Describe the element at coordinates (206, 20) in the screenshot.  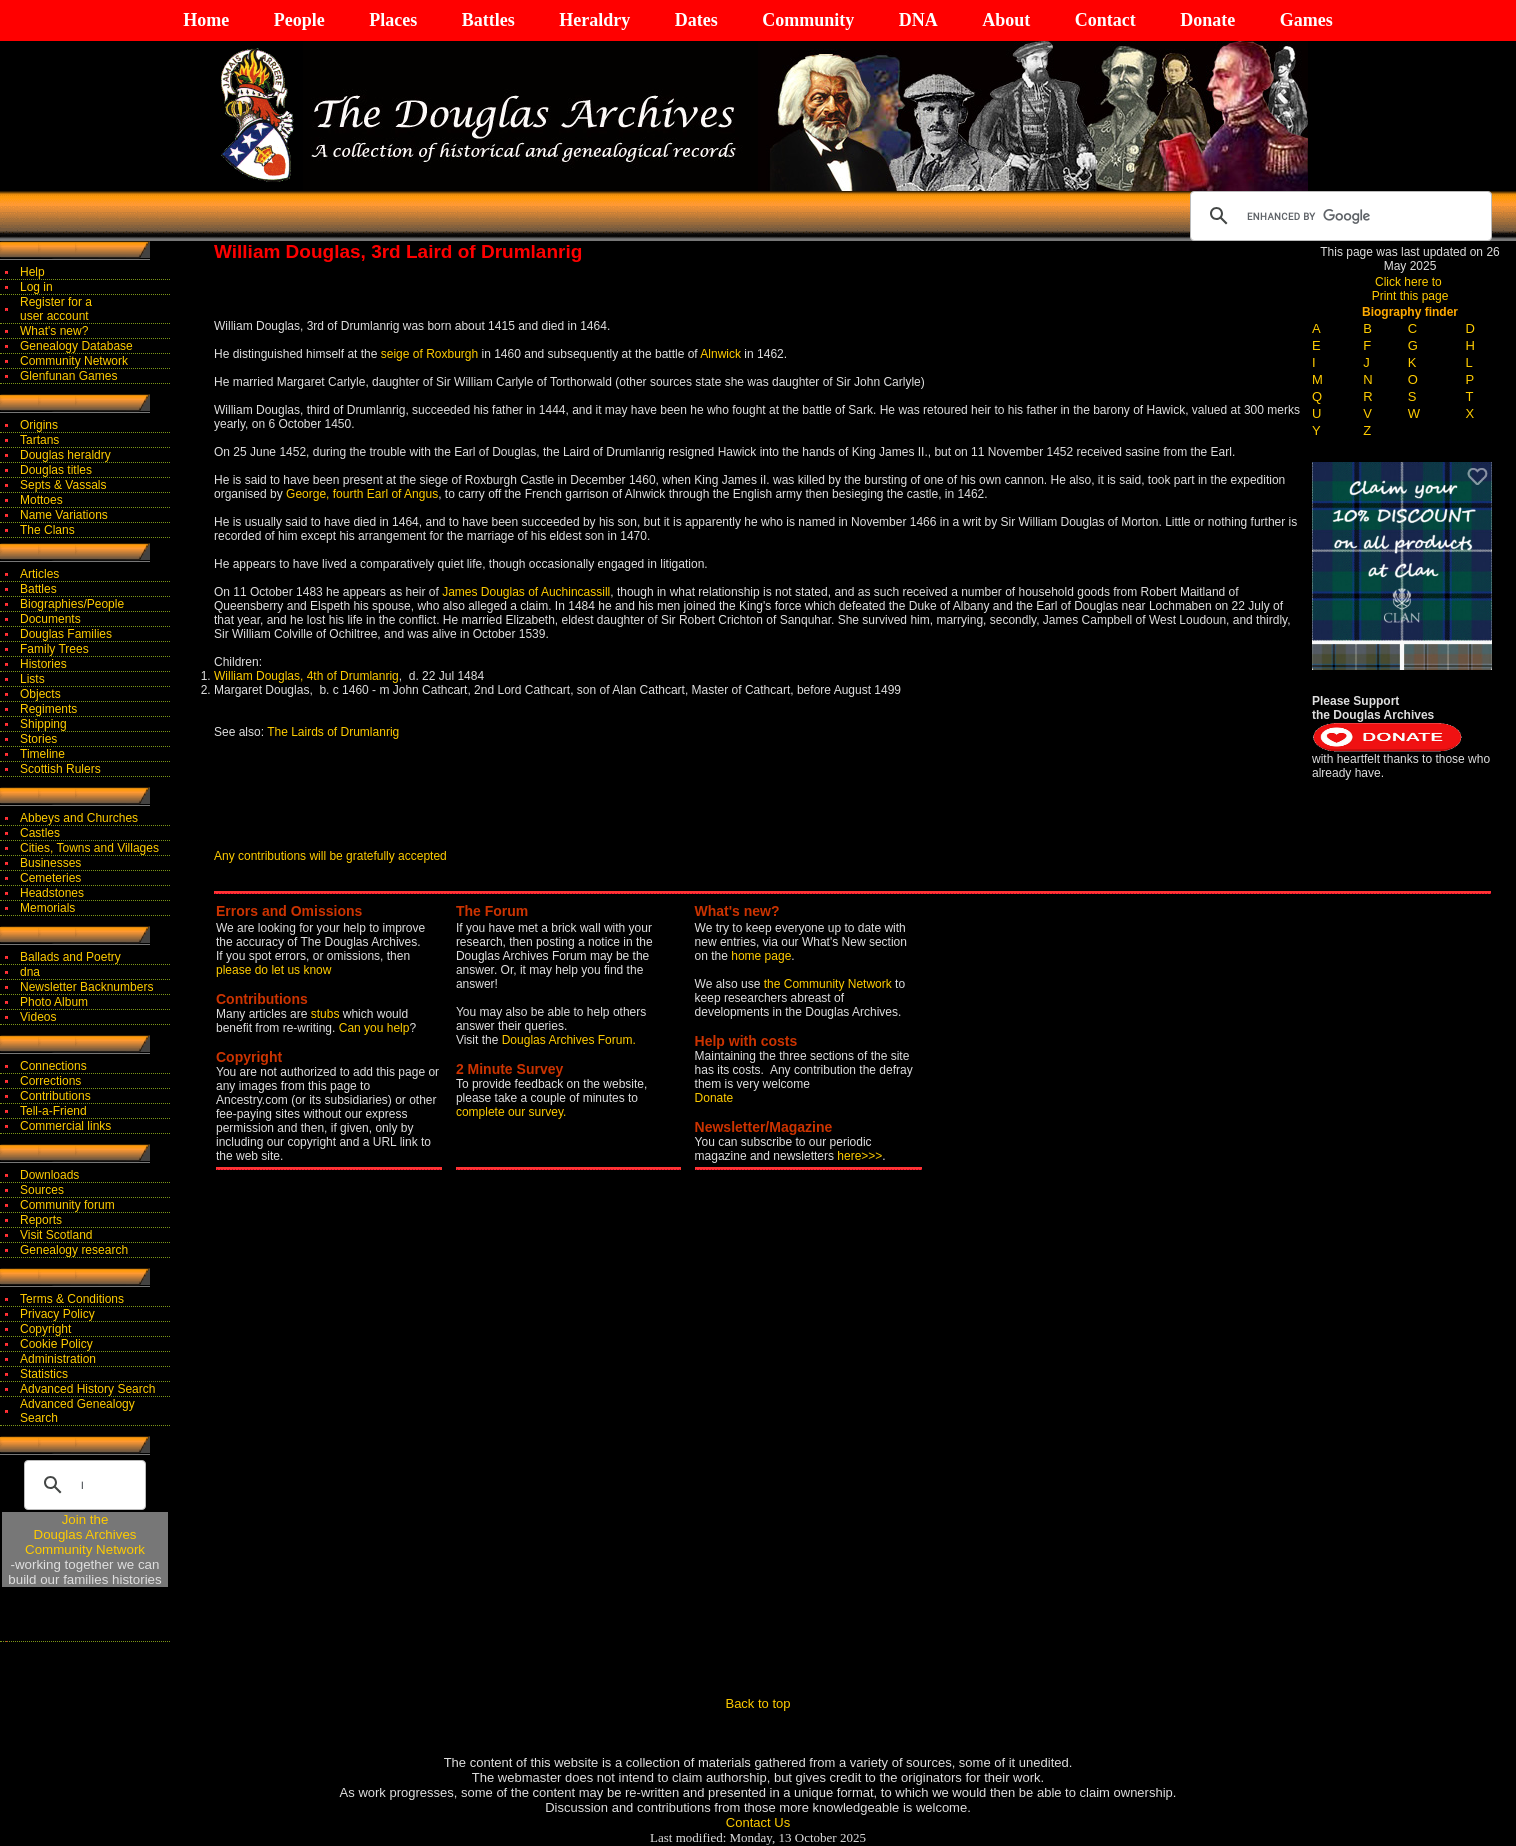
I see `Home` at that location.